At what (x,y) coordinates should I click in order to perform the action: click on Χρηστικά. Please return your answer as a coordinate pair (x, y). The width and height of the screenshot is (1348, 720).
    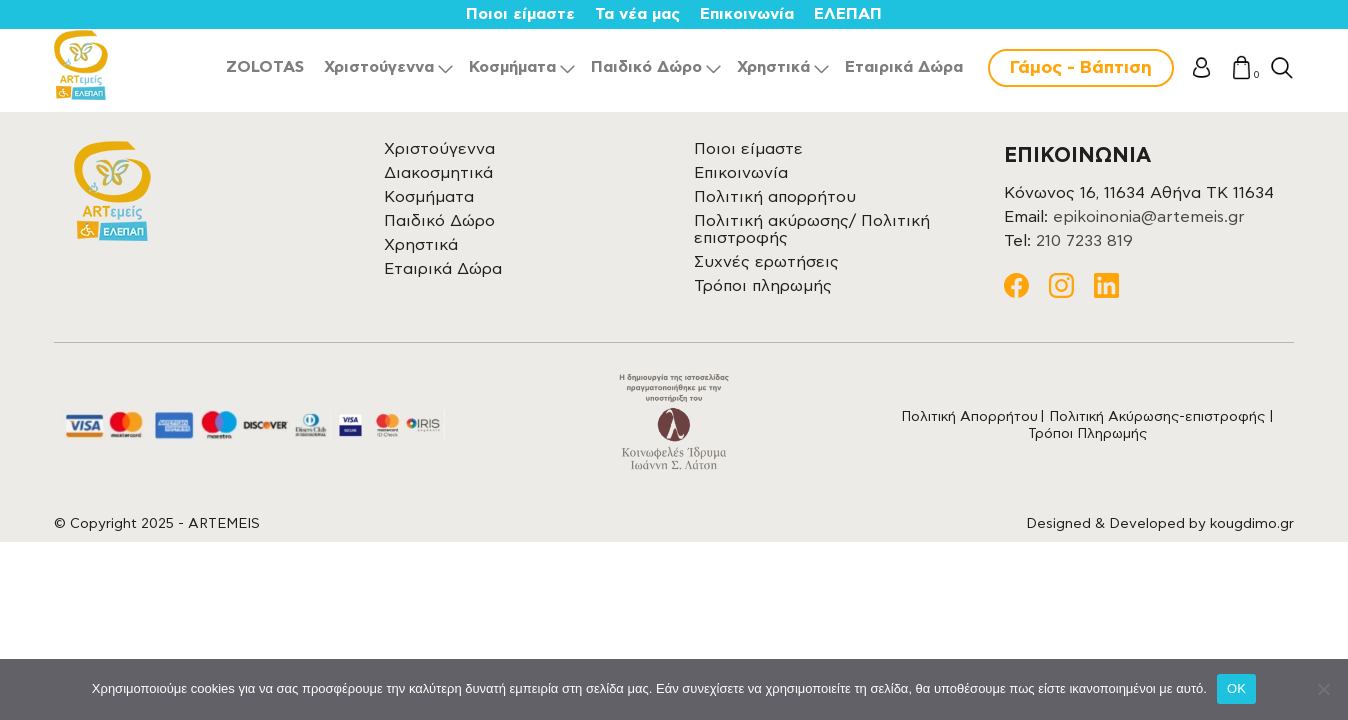
    Looking at the image, I should click on (773, 67).